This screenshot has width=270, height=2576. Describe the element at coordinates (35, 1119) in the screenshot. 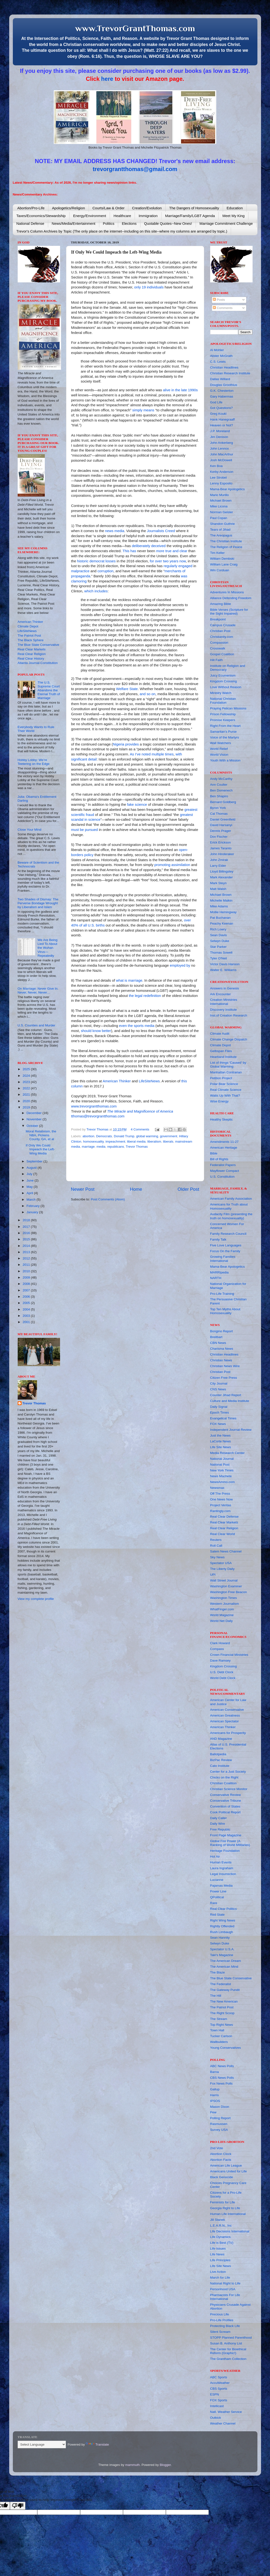

I see `November` at that location.